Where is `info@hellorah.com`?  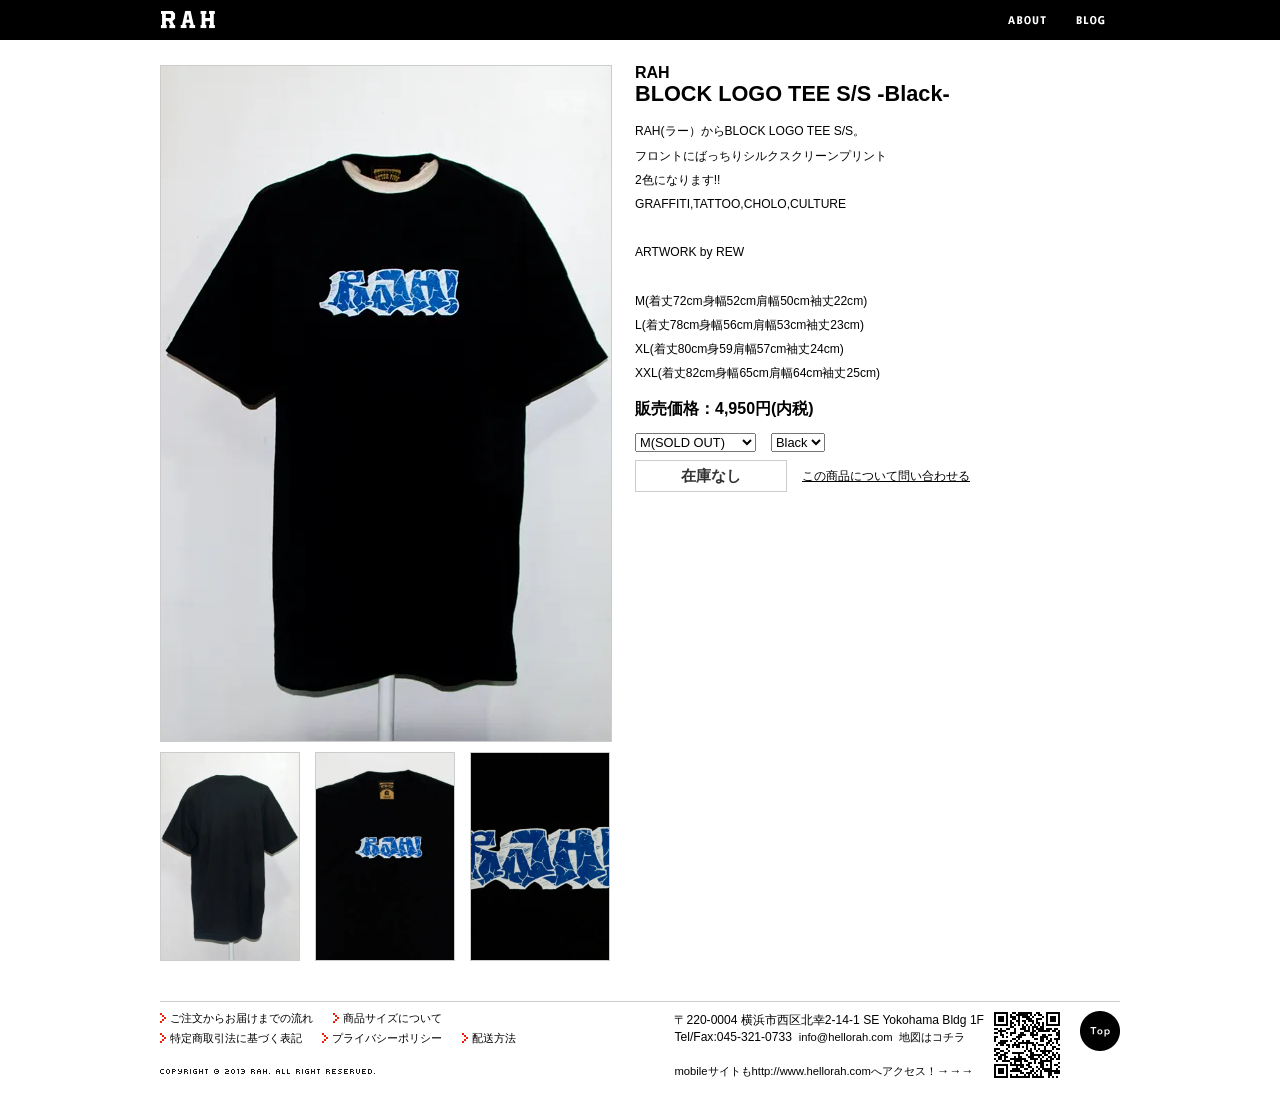
info@hellorah.com is located at coordinates (846, 1037).